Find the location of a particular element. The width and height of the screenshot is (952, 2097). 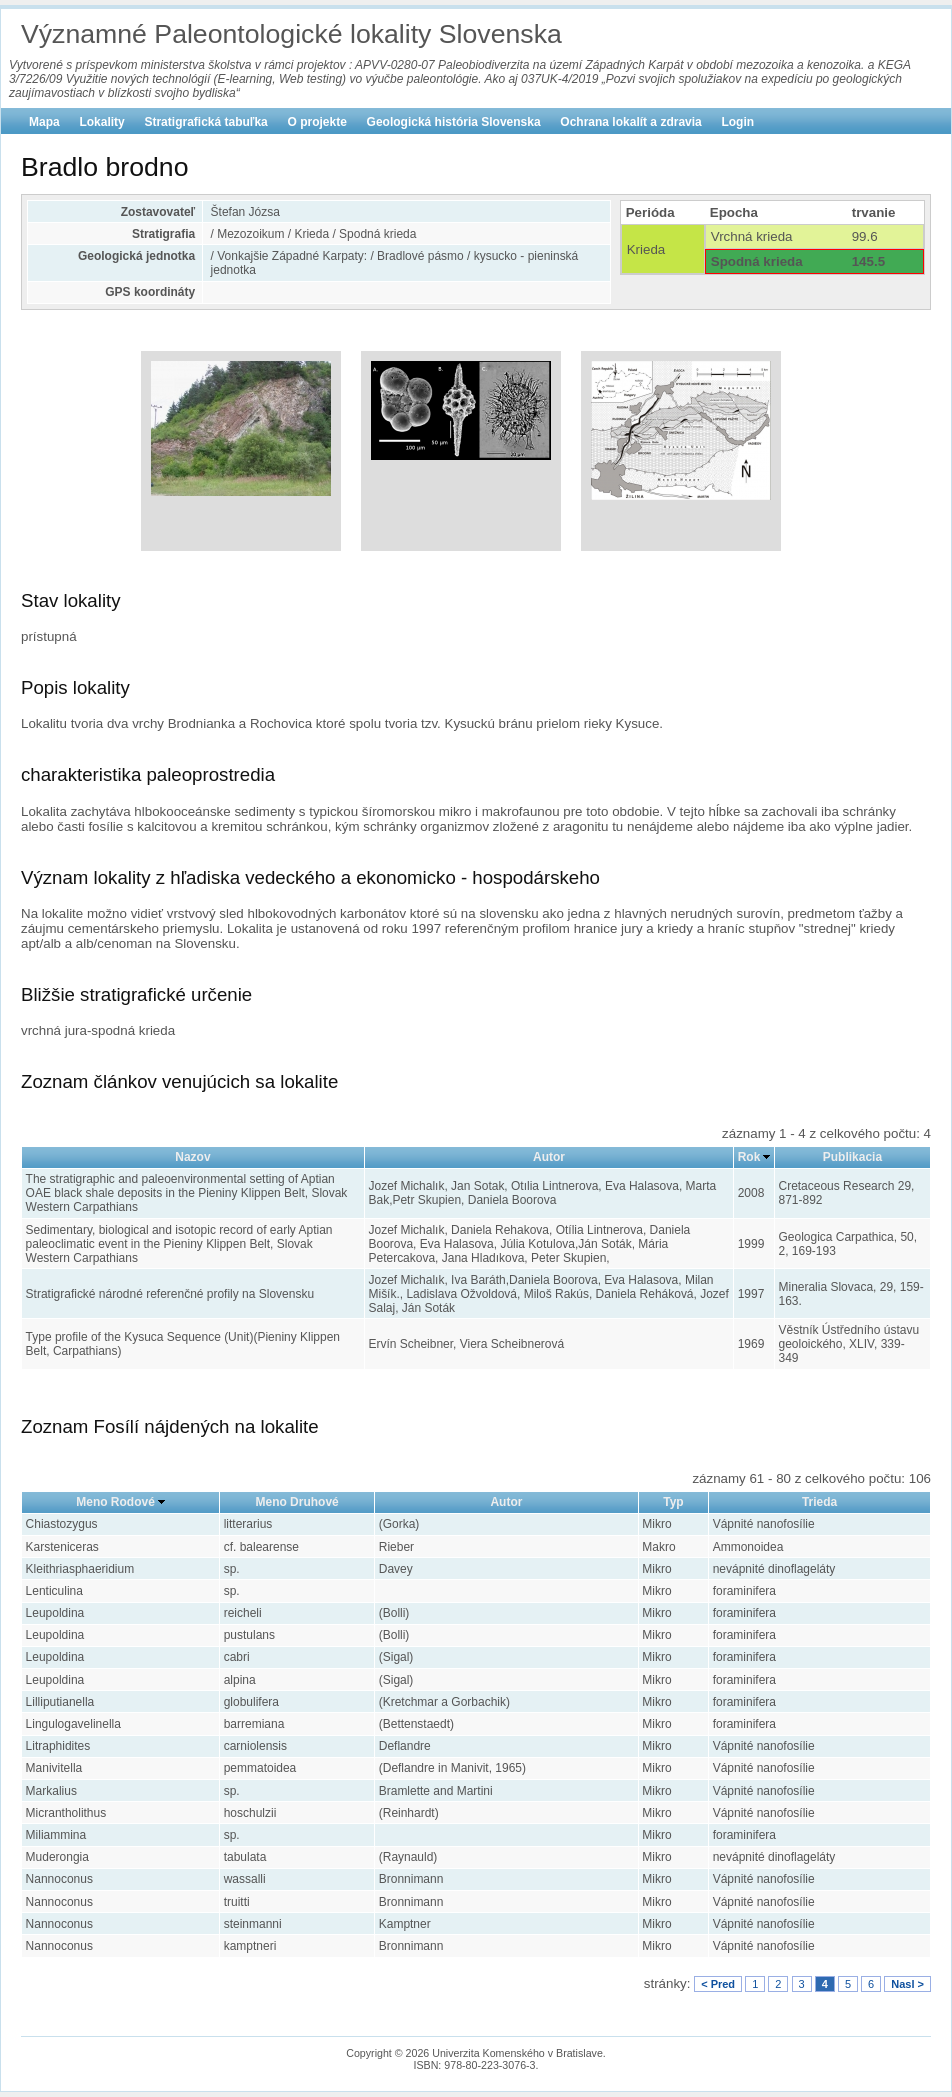

Login is located at coordinates (737, 122).